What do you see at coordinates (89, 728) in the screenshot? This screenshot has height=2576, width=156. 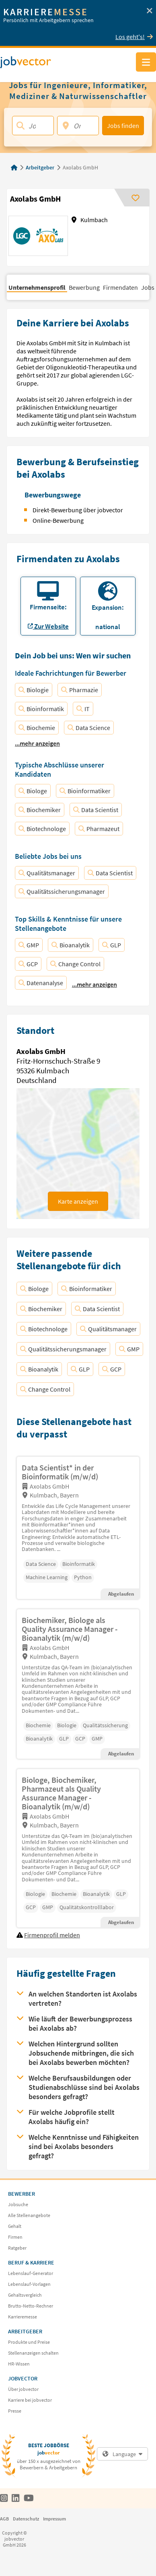 I see `Data Science` at bounding box center [89, 728].